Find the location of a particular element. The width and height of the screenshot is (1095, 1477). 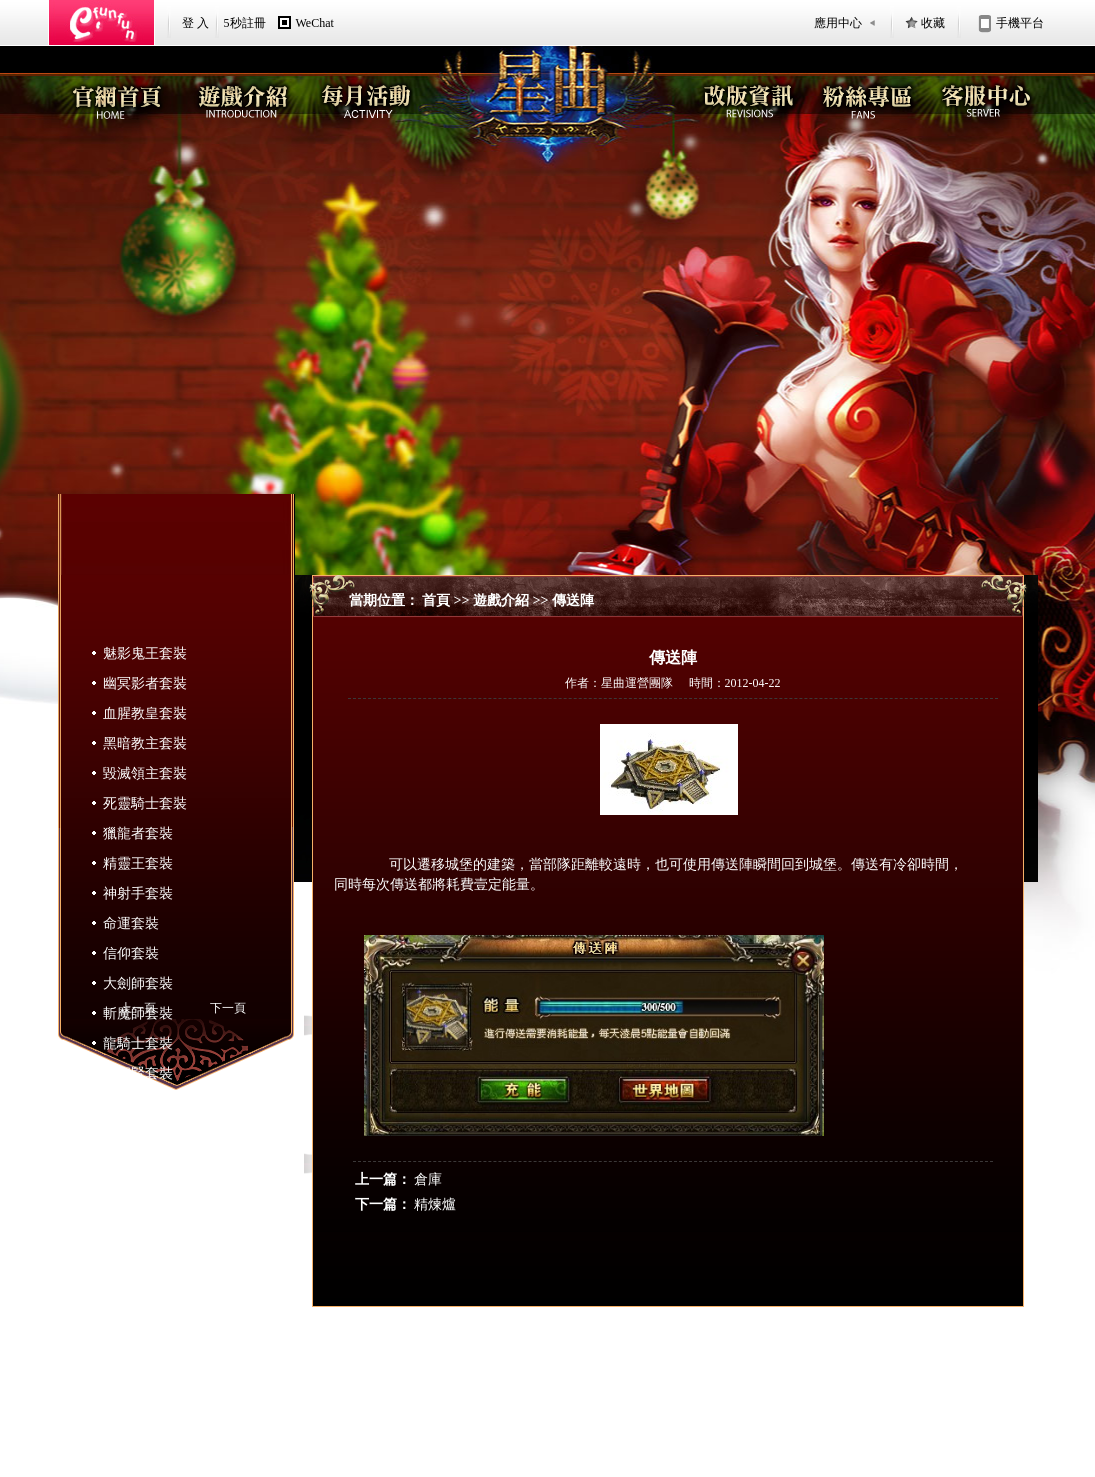

下一頁 is located at coordinates (228, 1008).